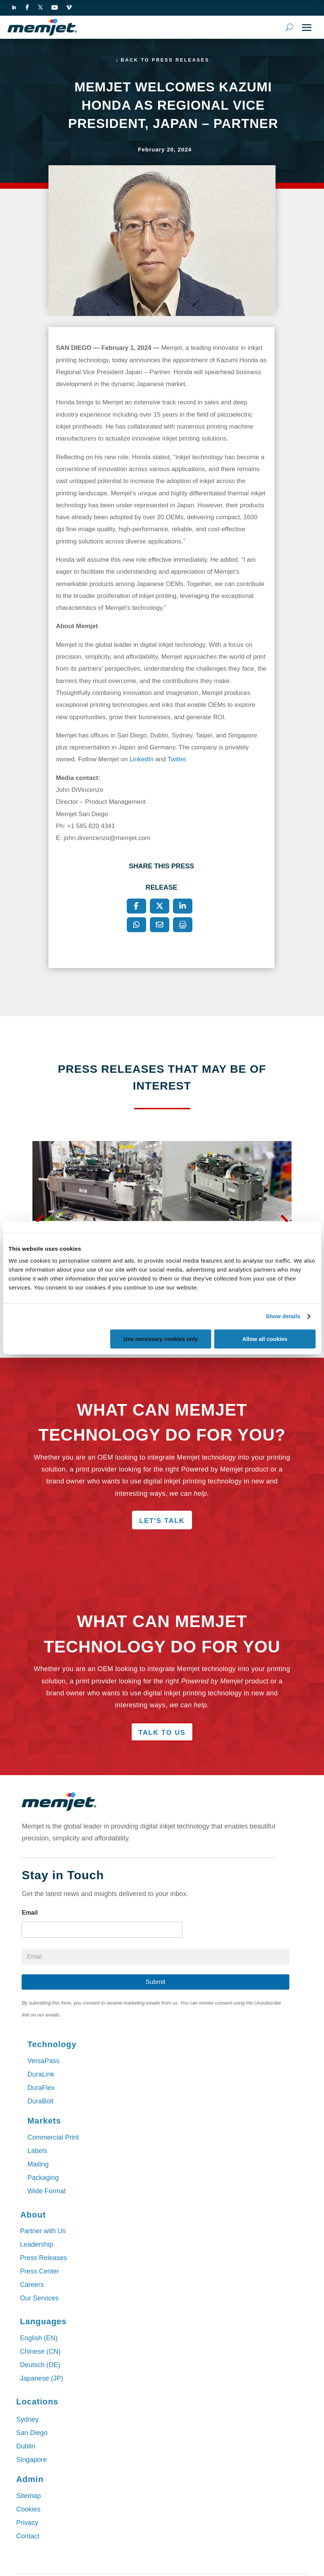 The image size is (324, 2576). What do you see at coordinates (182, 906) in the screenshot?
I see `[LinkedIn]` at bounding box center [182, 906].